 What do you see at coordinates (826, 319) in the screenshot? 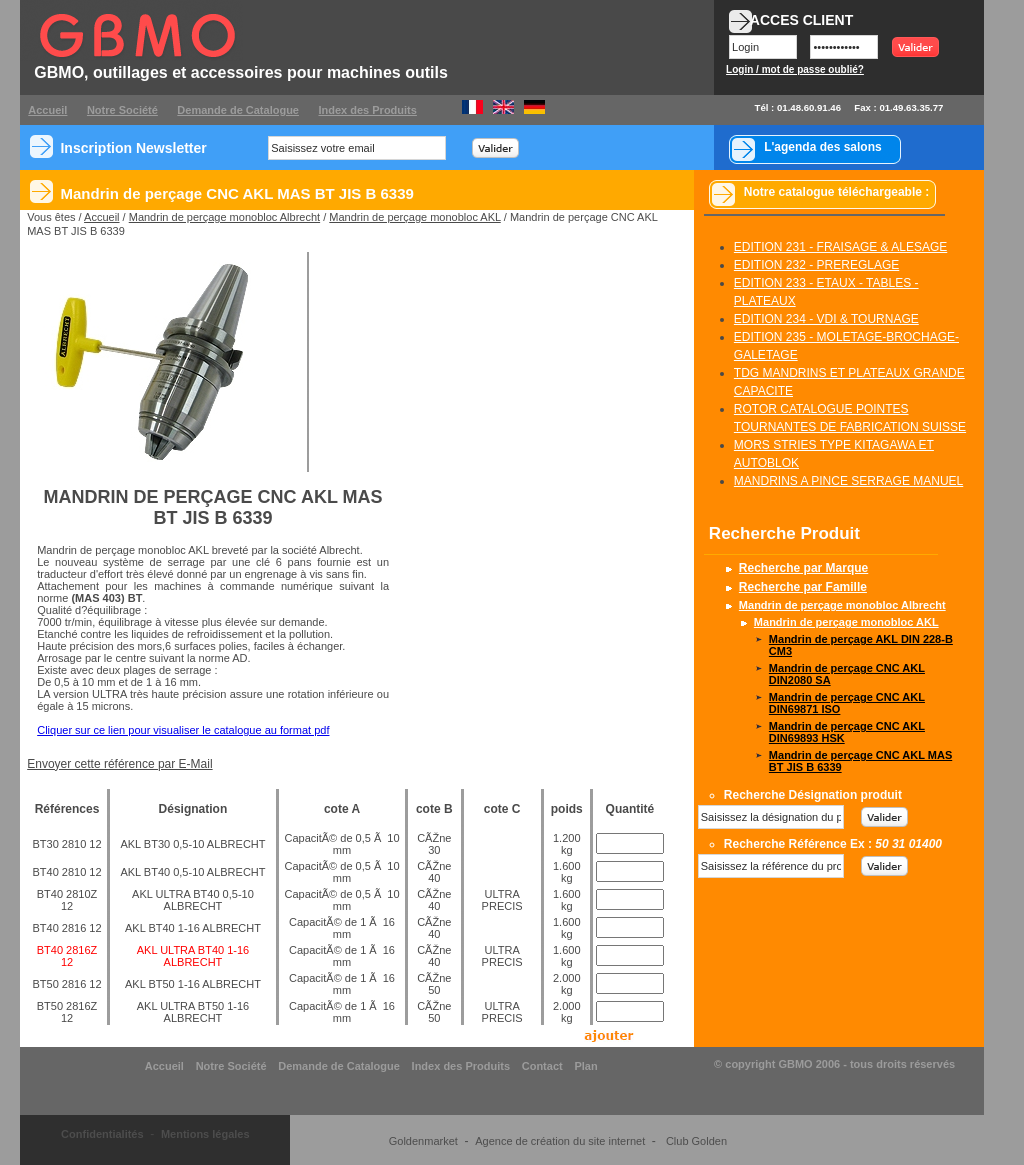
I see `EDITION 234 - VDI & TOURNAGE` at bounding box center [826, 319].